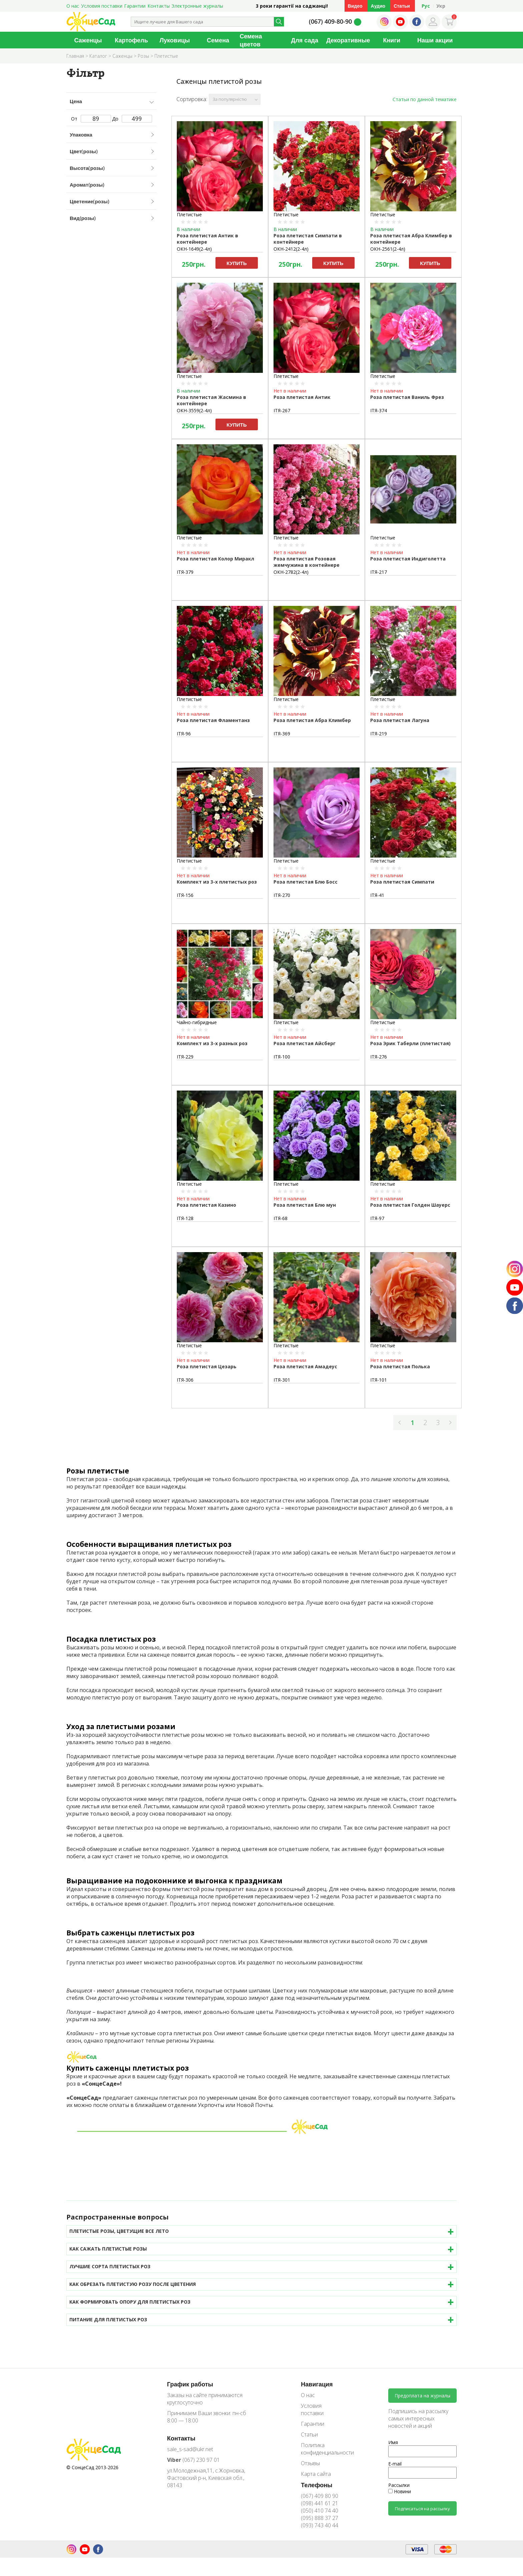 This screenshot has height=2576, width=523. What do you see at coordinates (393, 2442) in the screenshot?
I see `Имя` at bounding box center [393, 2442].